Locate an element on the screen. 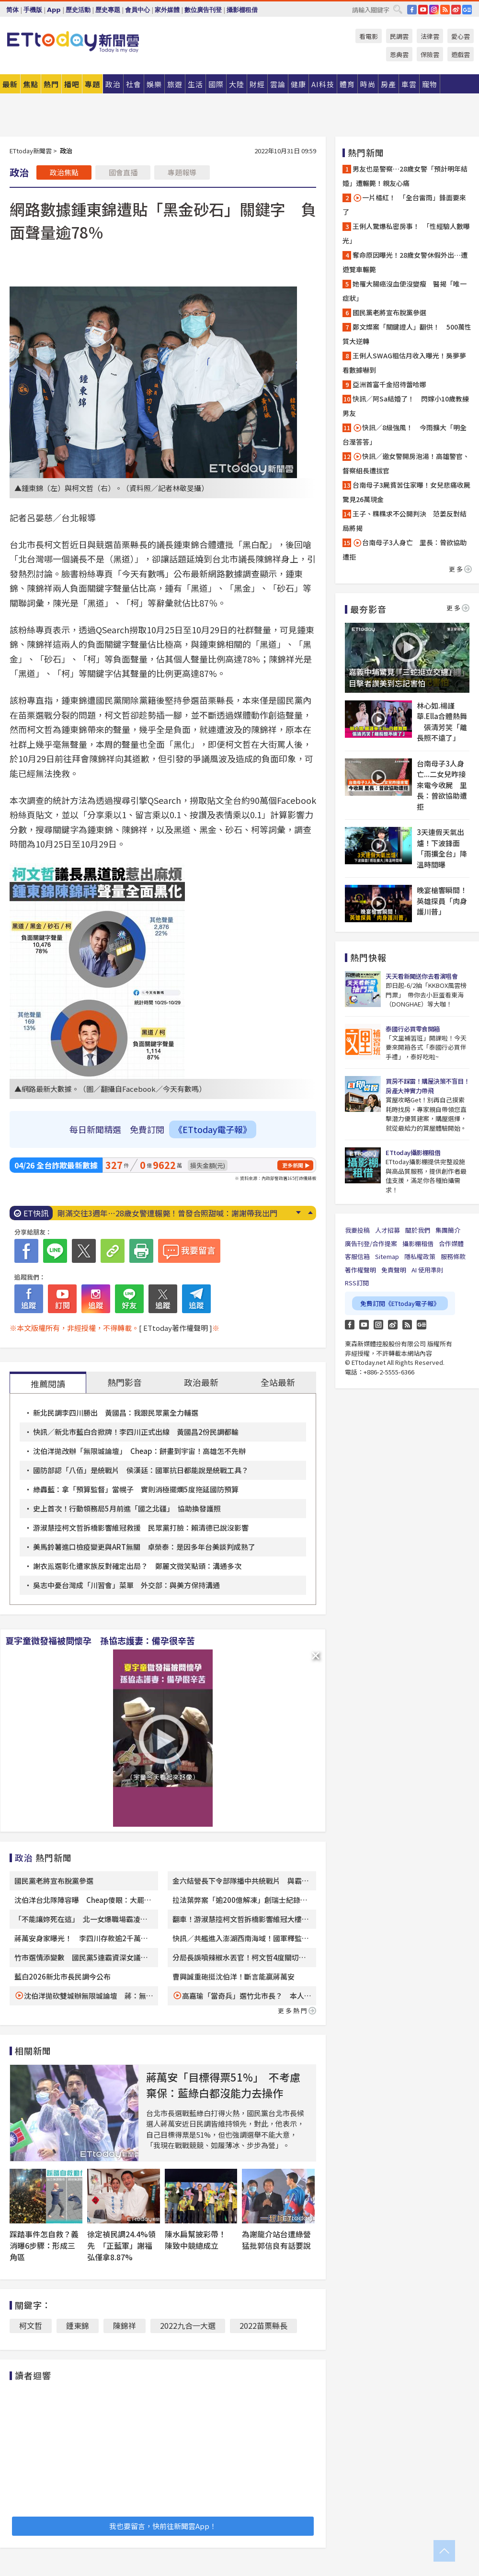  Prev is located at coordinates (310, 1212).